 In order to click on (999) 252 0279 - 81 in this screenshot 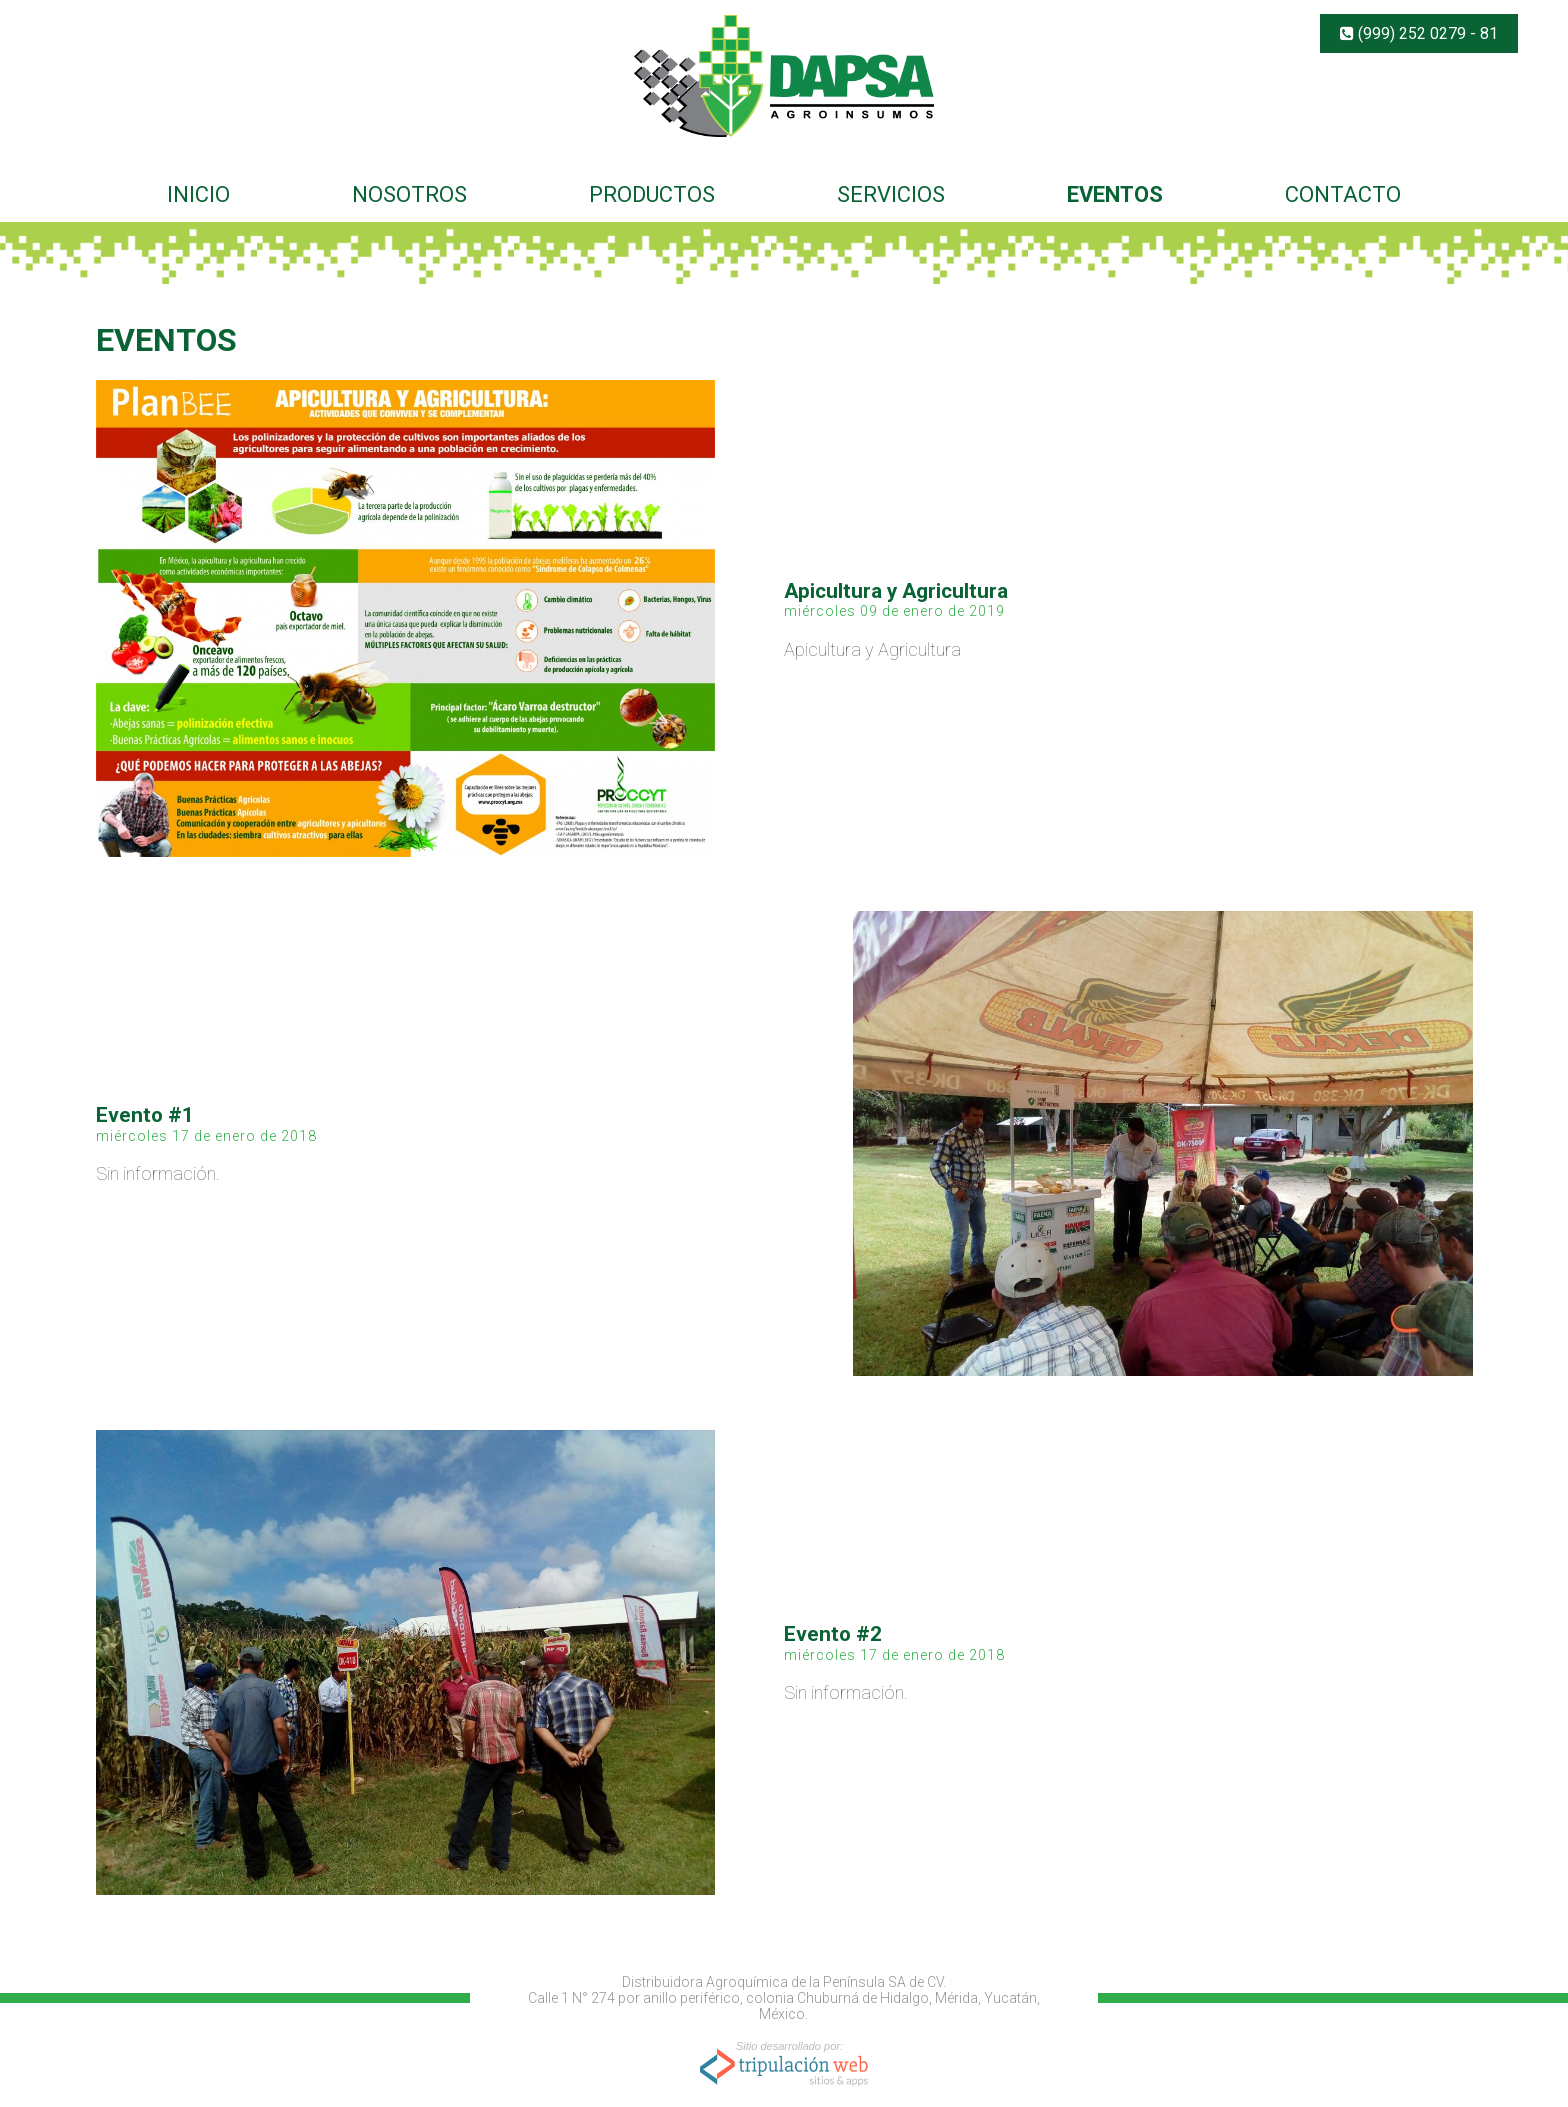, I will do `click(1419, 33)`.